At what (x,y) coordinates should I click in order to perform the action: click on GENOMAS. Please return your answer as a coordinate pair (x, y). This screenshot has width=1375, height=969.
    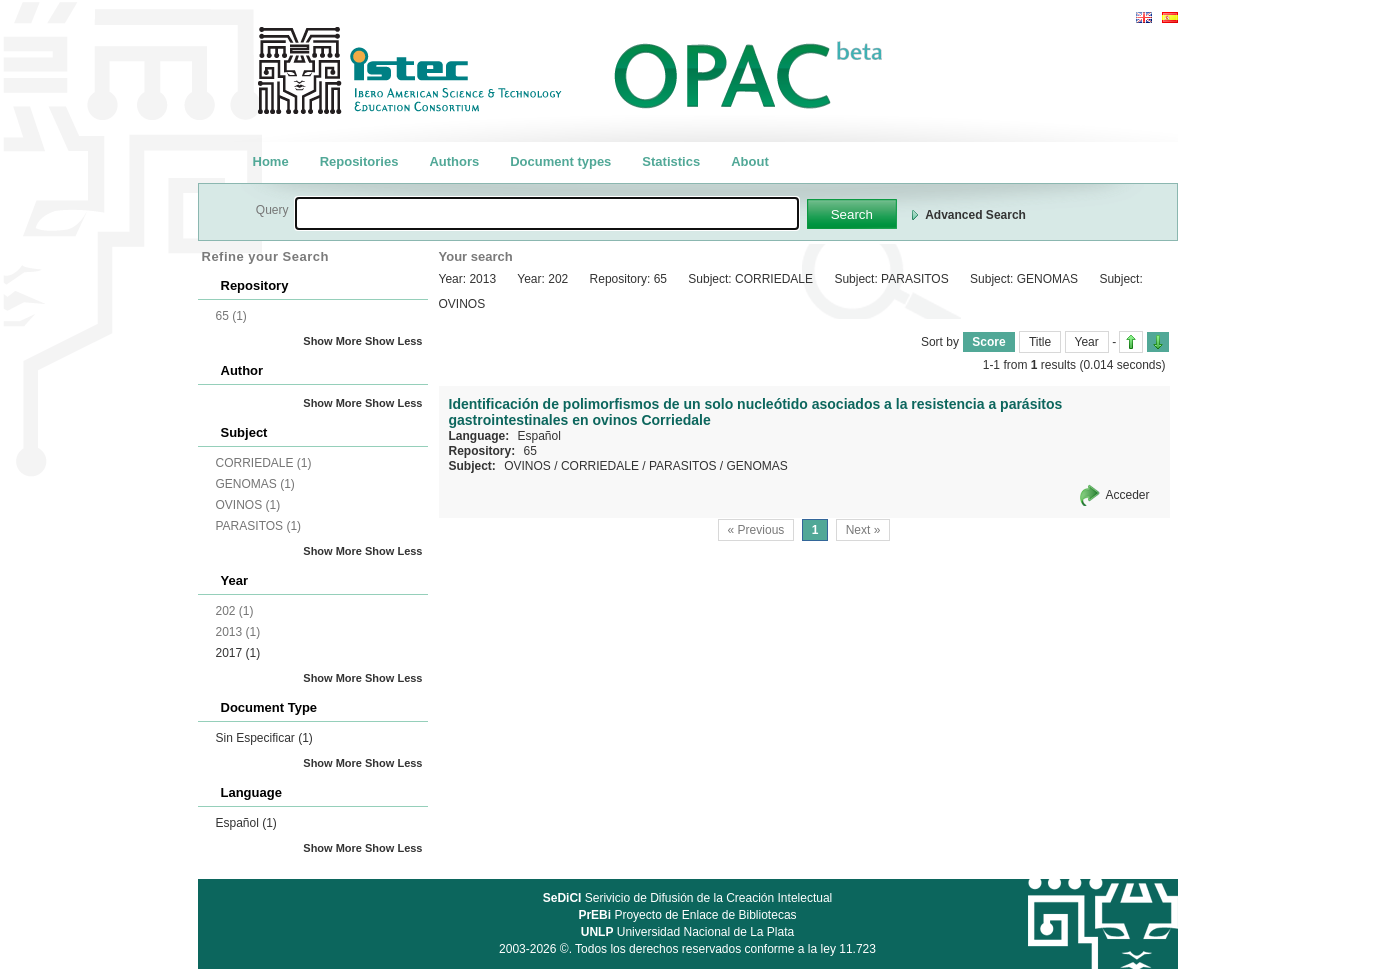
    Looking at the image, I should click on (757, 466).